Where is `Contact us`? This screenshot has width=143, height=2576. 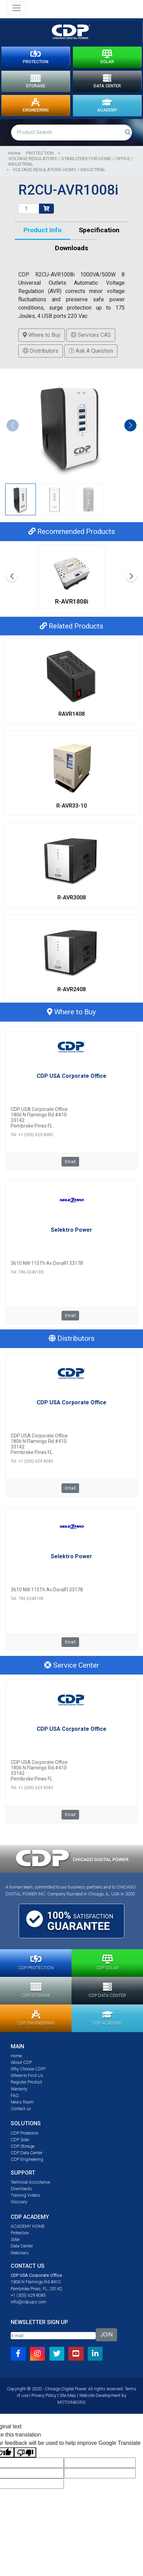
Contact us is located at coordinates (21, 2108).